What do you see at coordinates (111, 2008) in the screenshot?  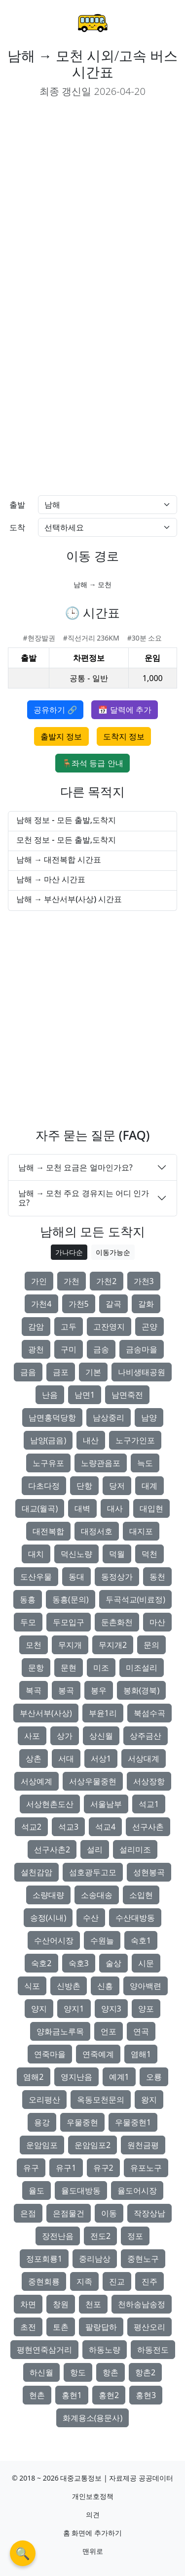 I see `양지3` at bounding box center [111, 2008].